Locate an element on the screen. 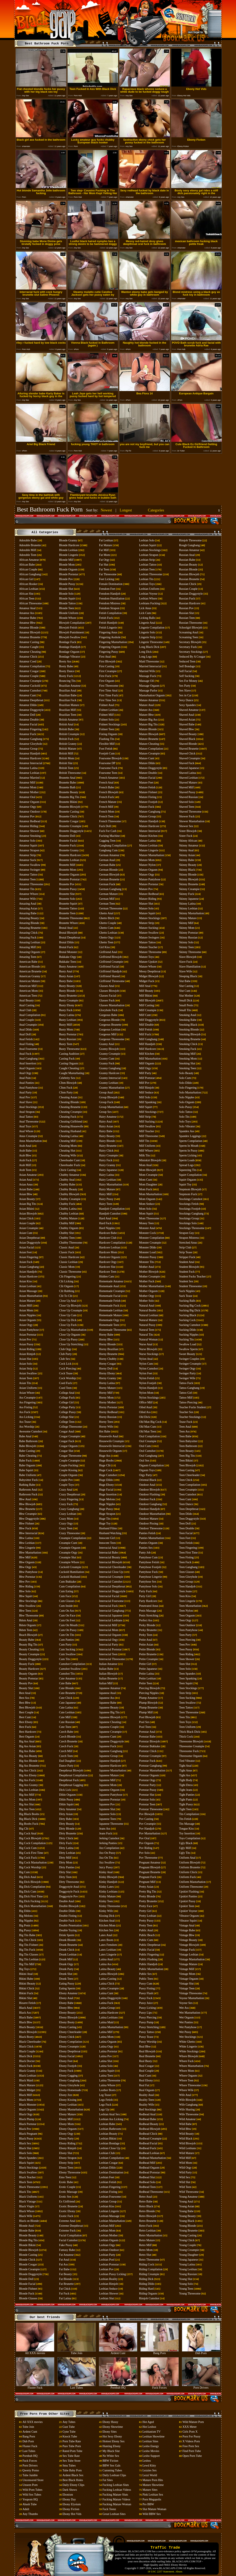  Pretty Face is located at coordinates (145, 1906).